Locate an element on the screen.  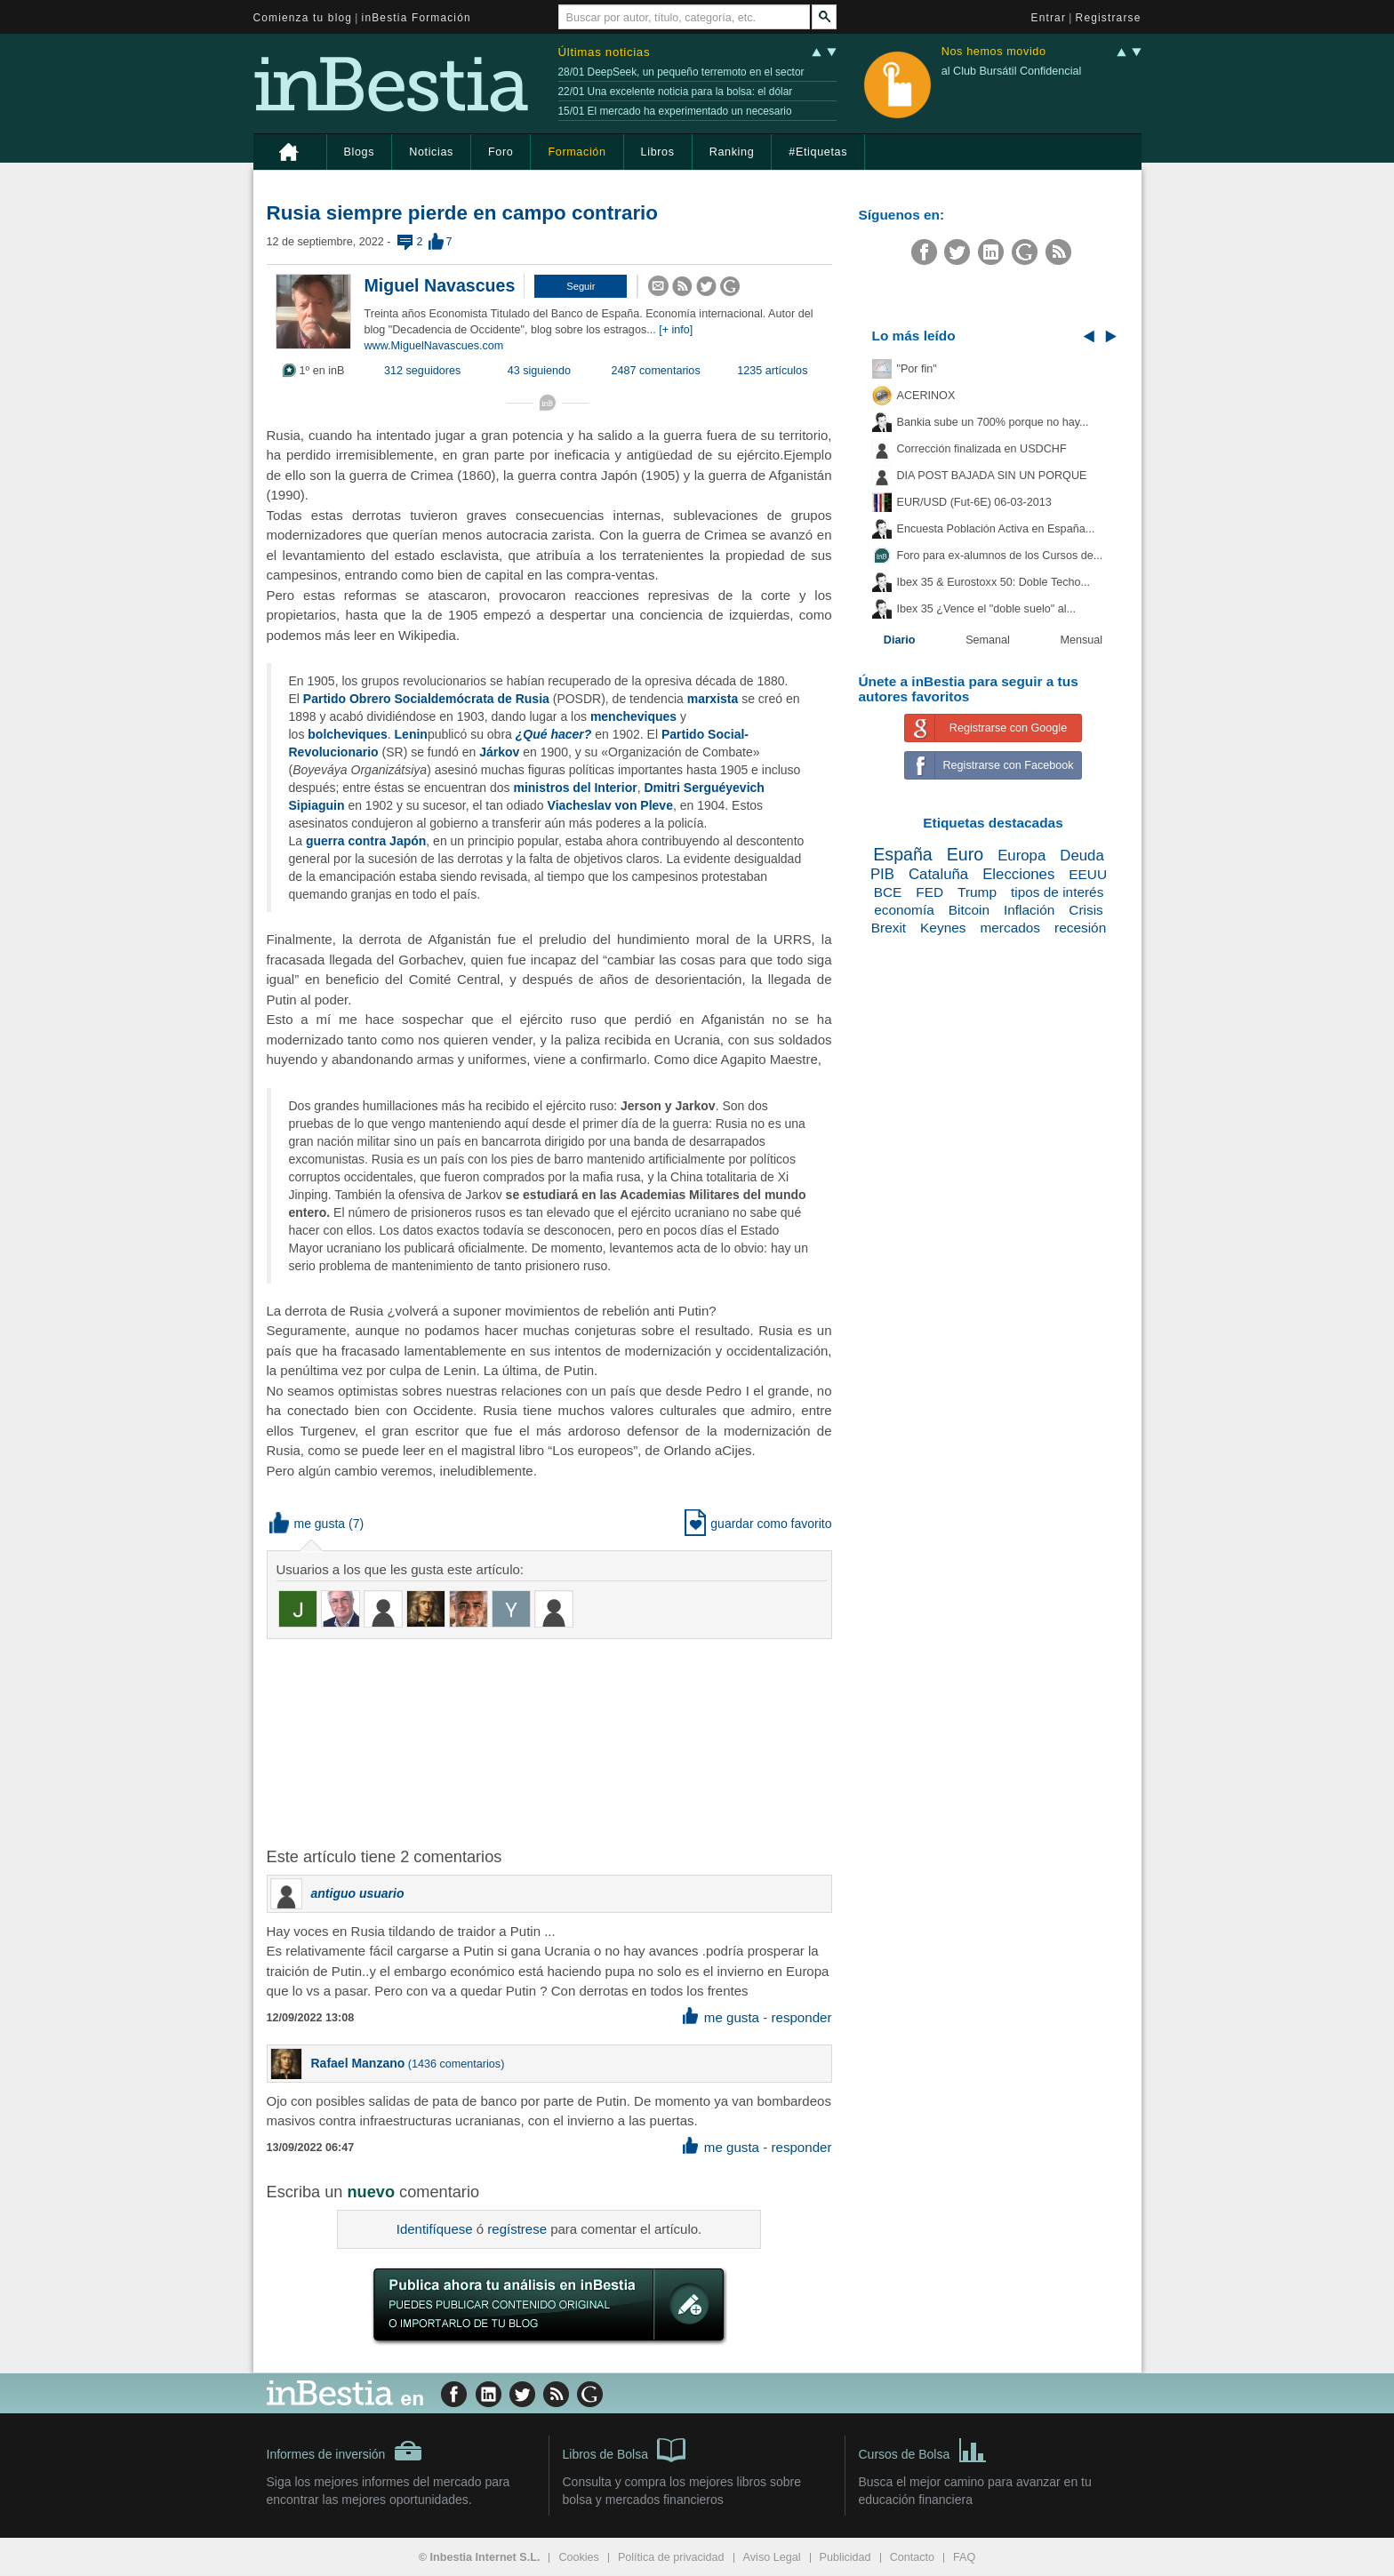
ministros del Interior is located at coordinates (575, 787).